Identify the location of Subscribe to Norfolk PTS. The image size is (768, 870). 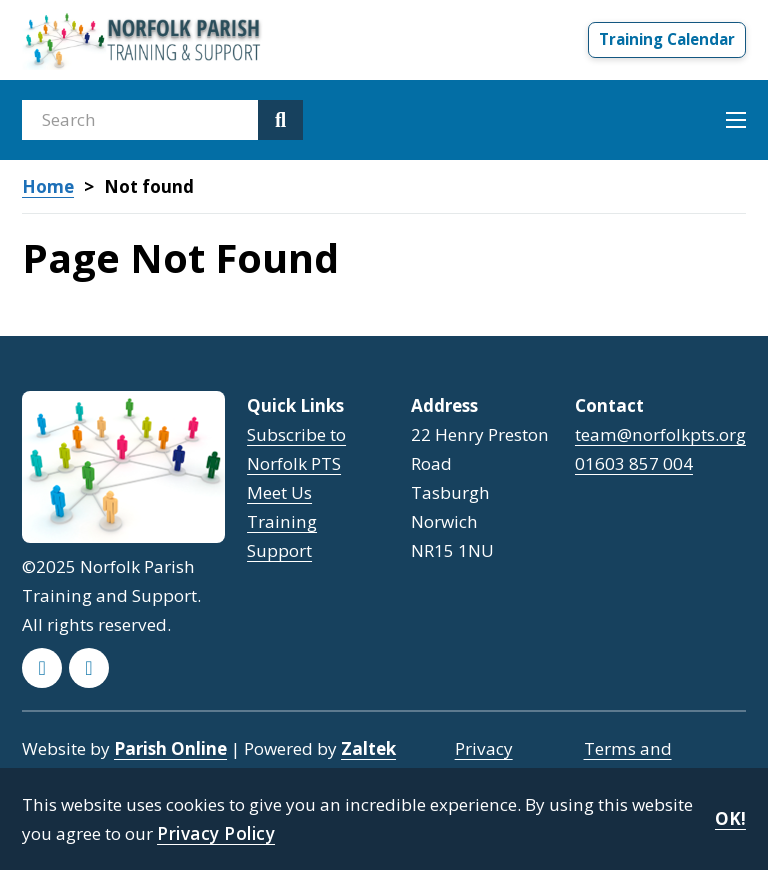
(296, 449).